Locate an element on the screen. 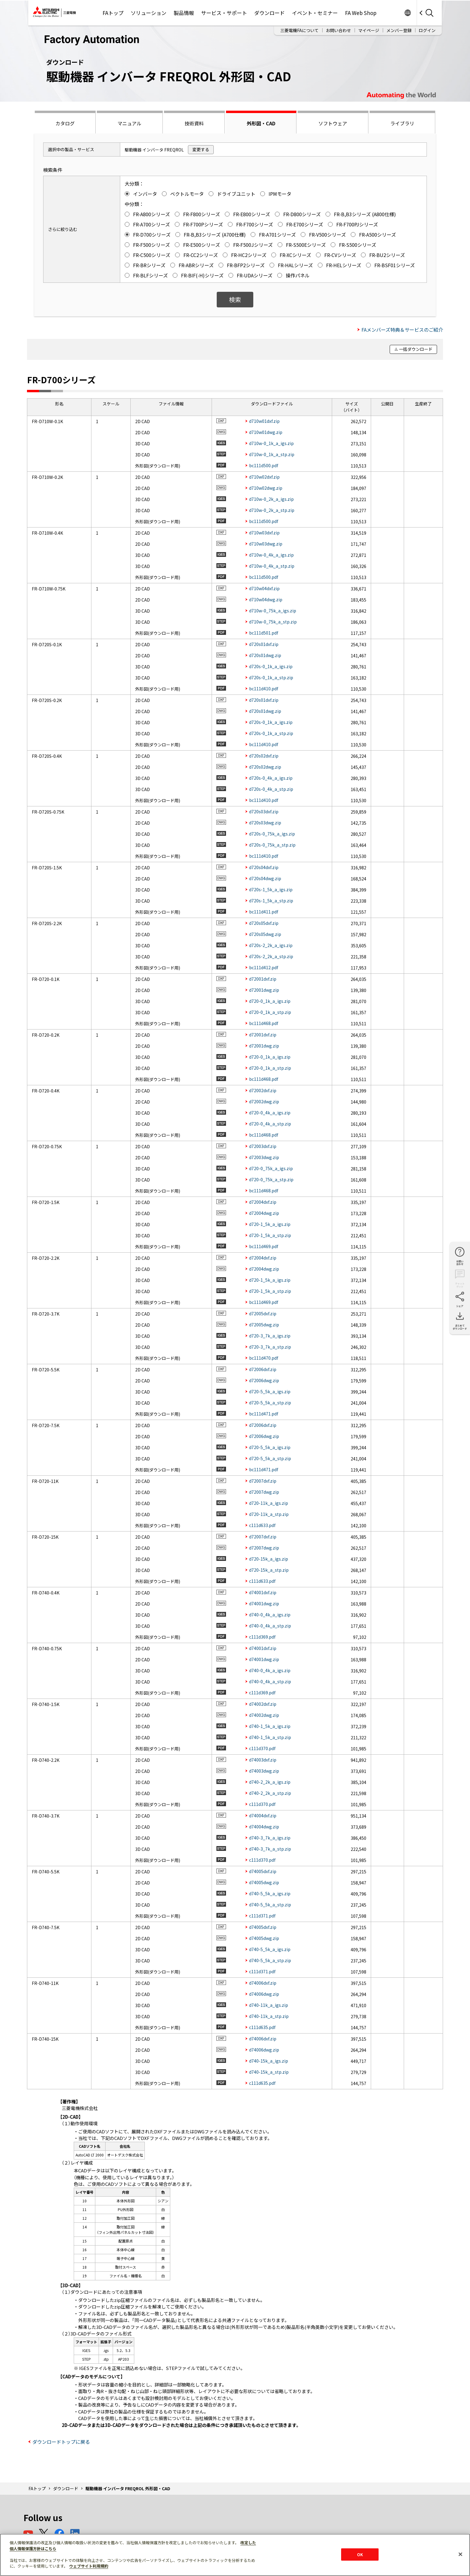 This screenshot has height=2576, width=470. OK is located at coordinates (360, 2554).